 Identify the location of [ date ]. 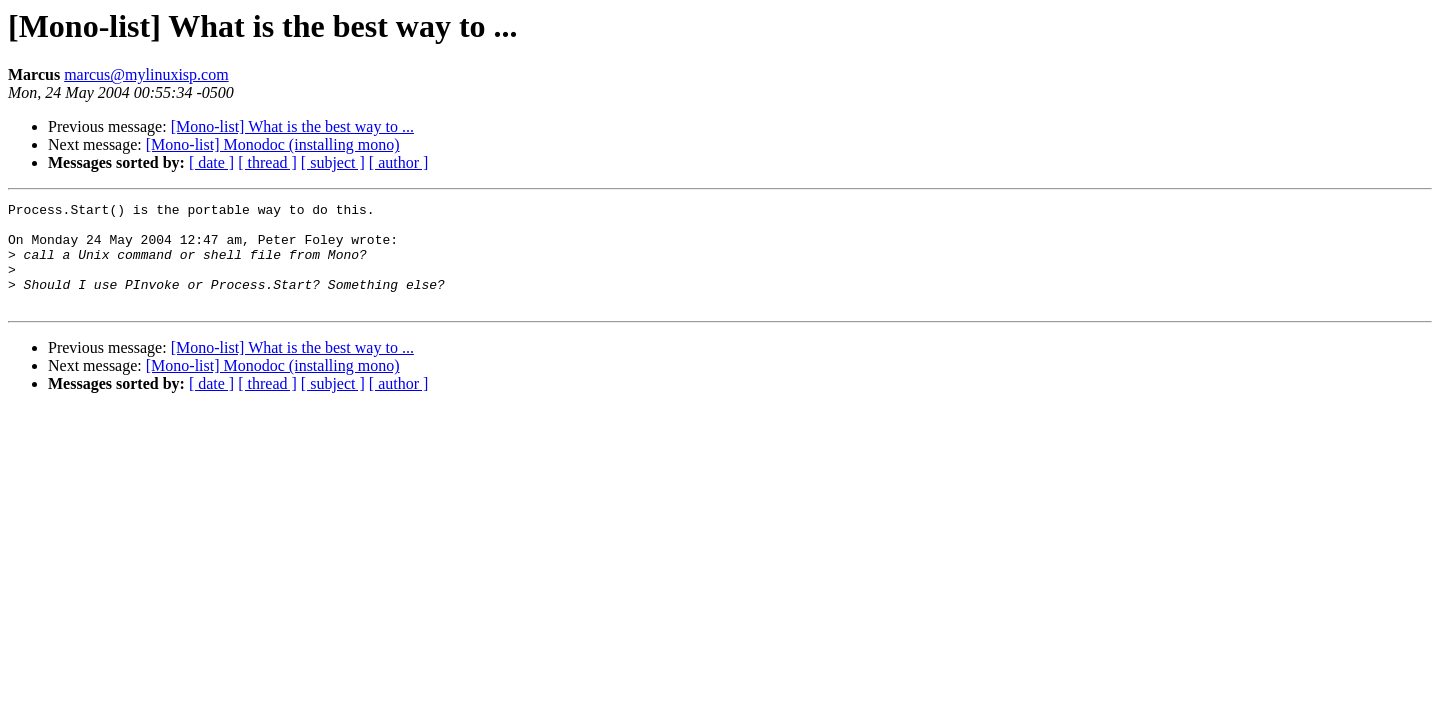
(211, 162).